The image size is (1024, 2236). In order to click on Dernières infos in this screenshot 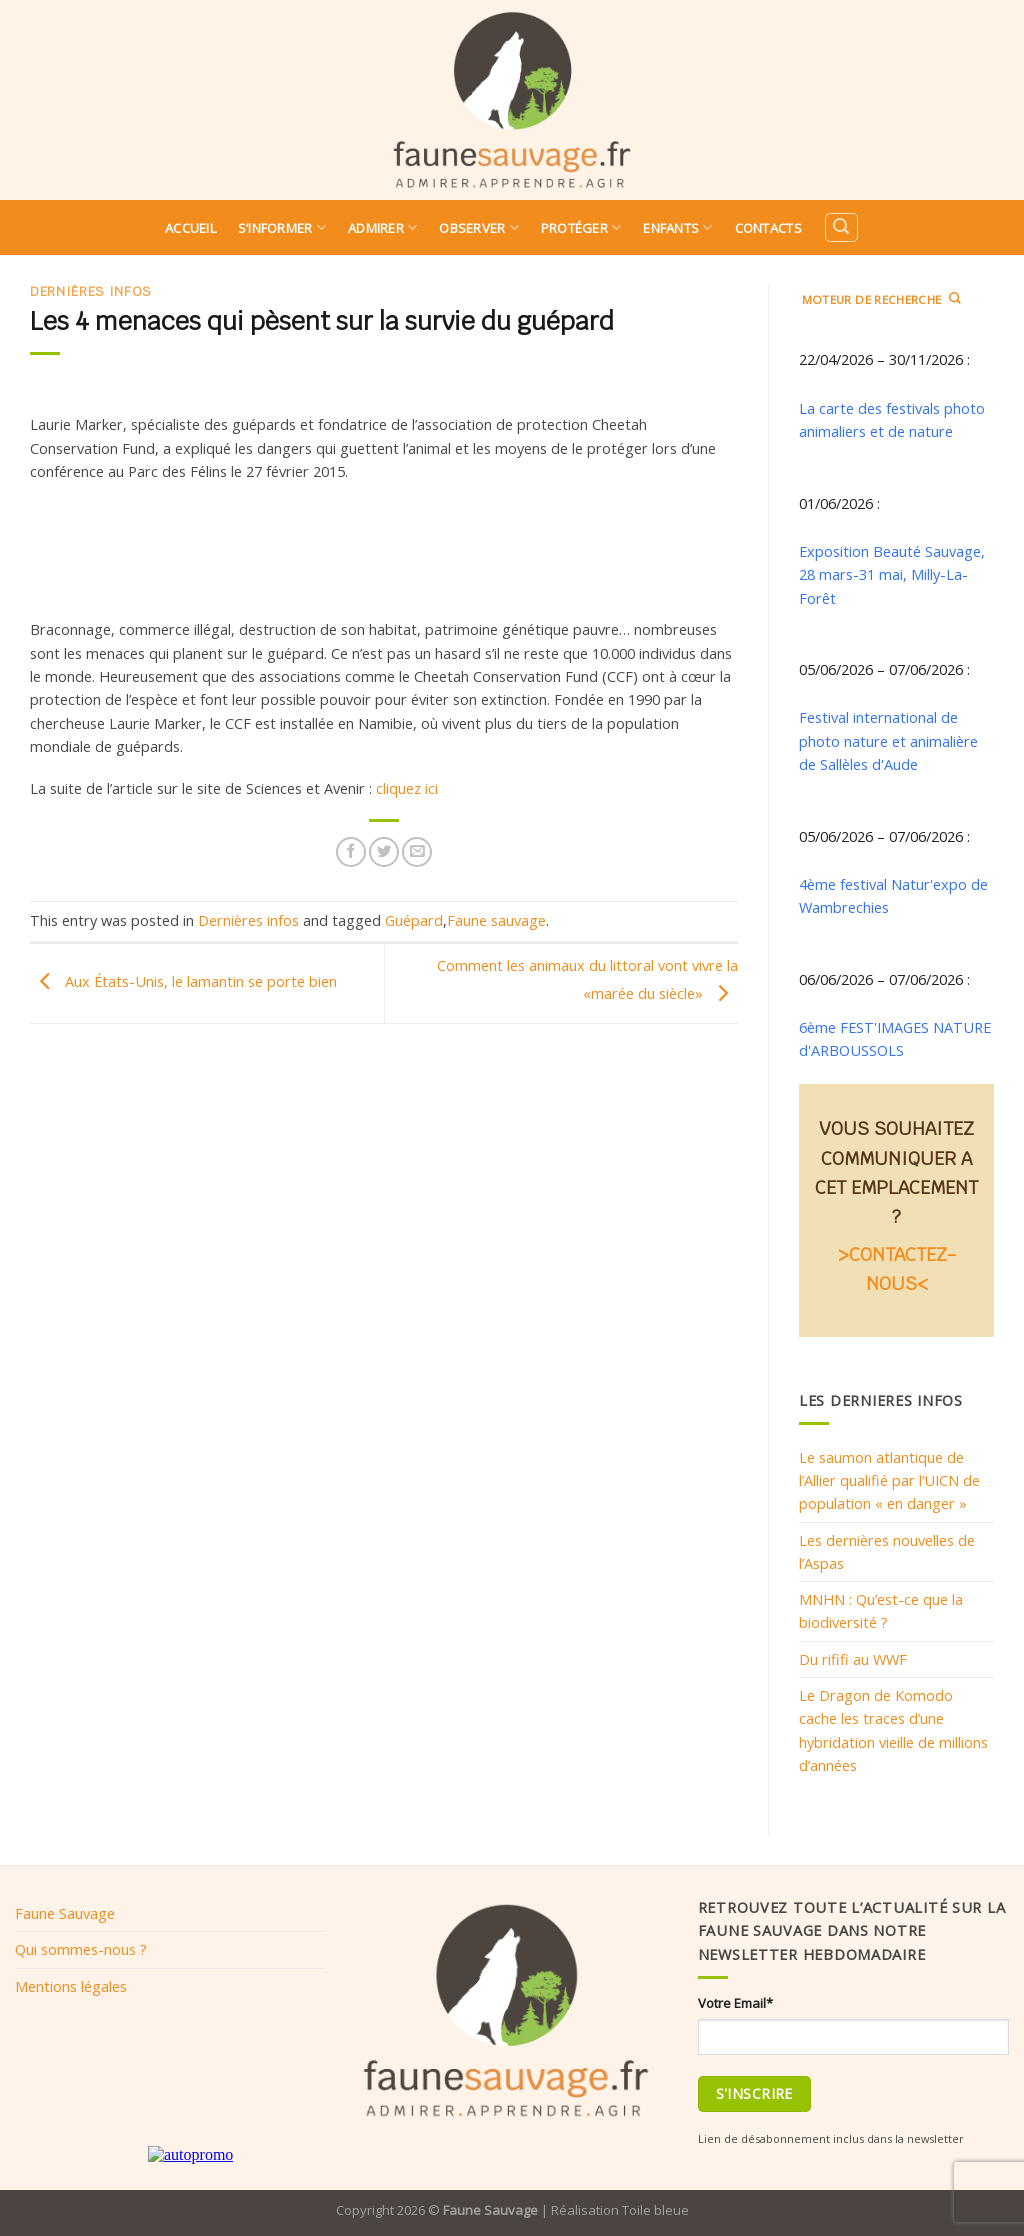, I will do `click(91, 291)`.